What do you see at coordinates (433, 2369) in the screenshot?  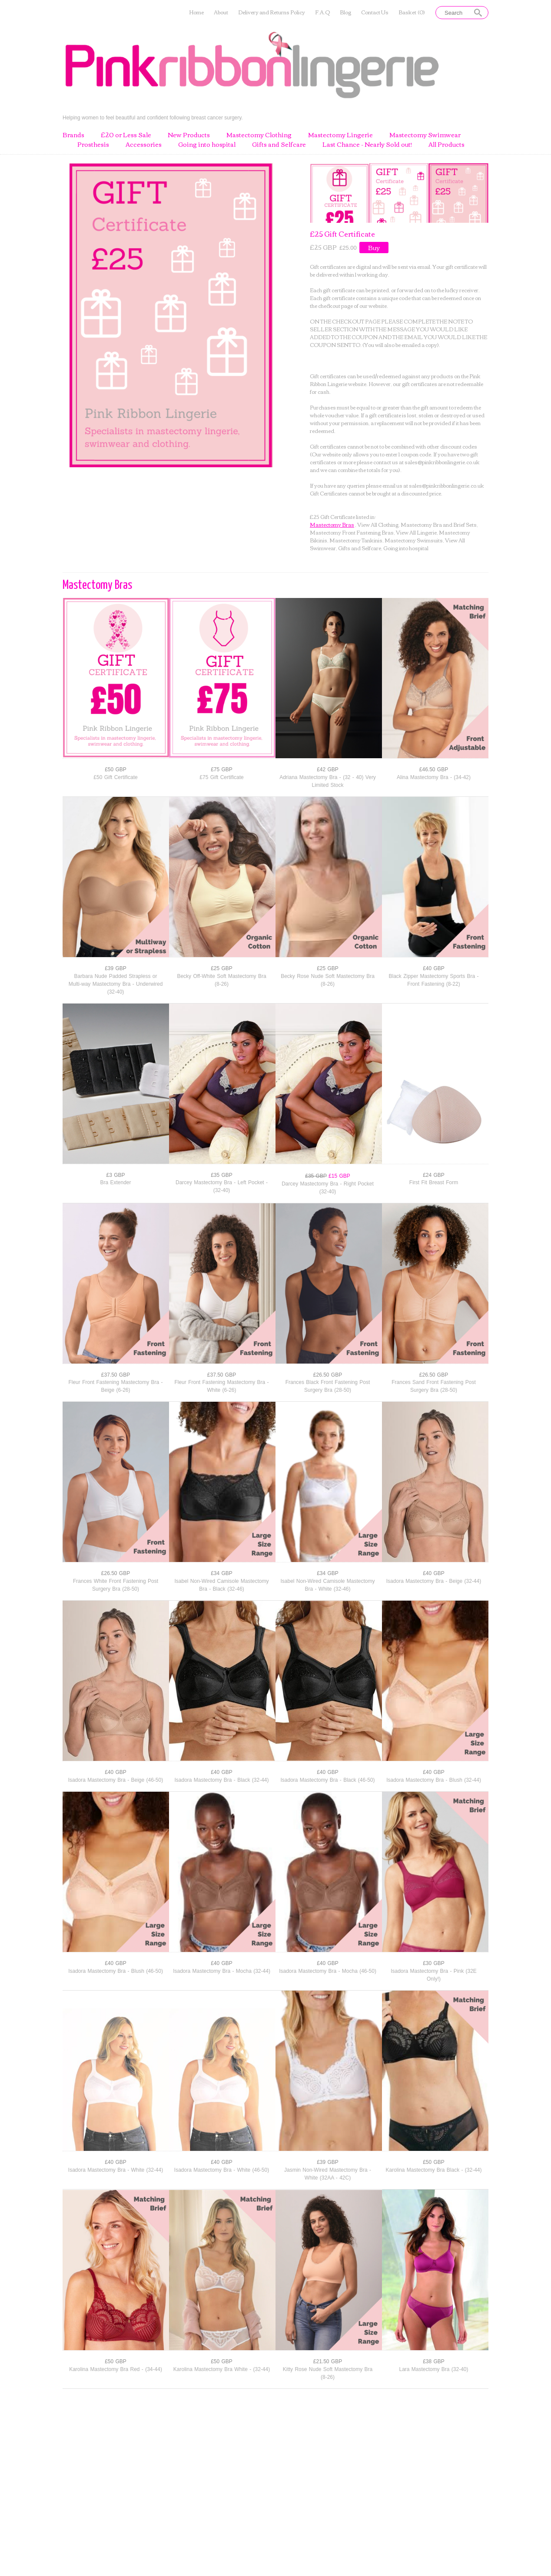 I see `Lara Mastectomy Bra (32-40)` at bounding box center [433, 2369].